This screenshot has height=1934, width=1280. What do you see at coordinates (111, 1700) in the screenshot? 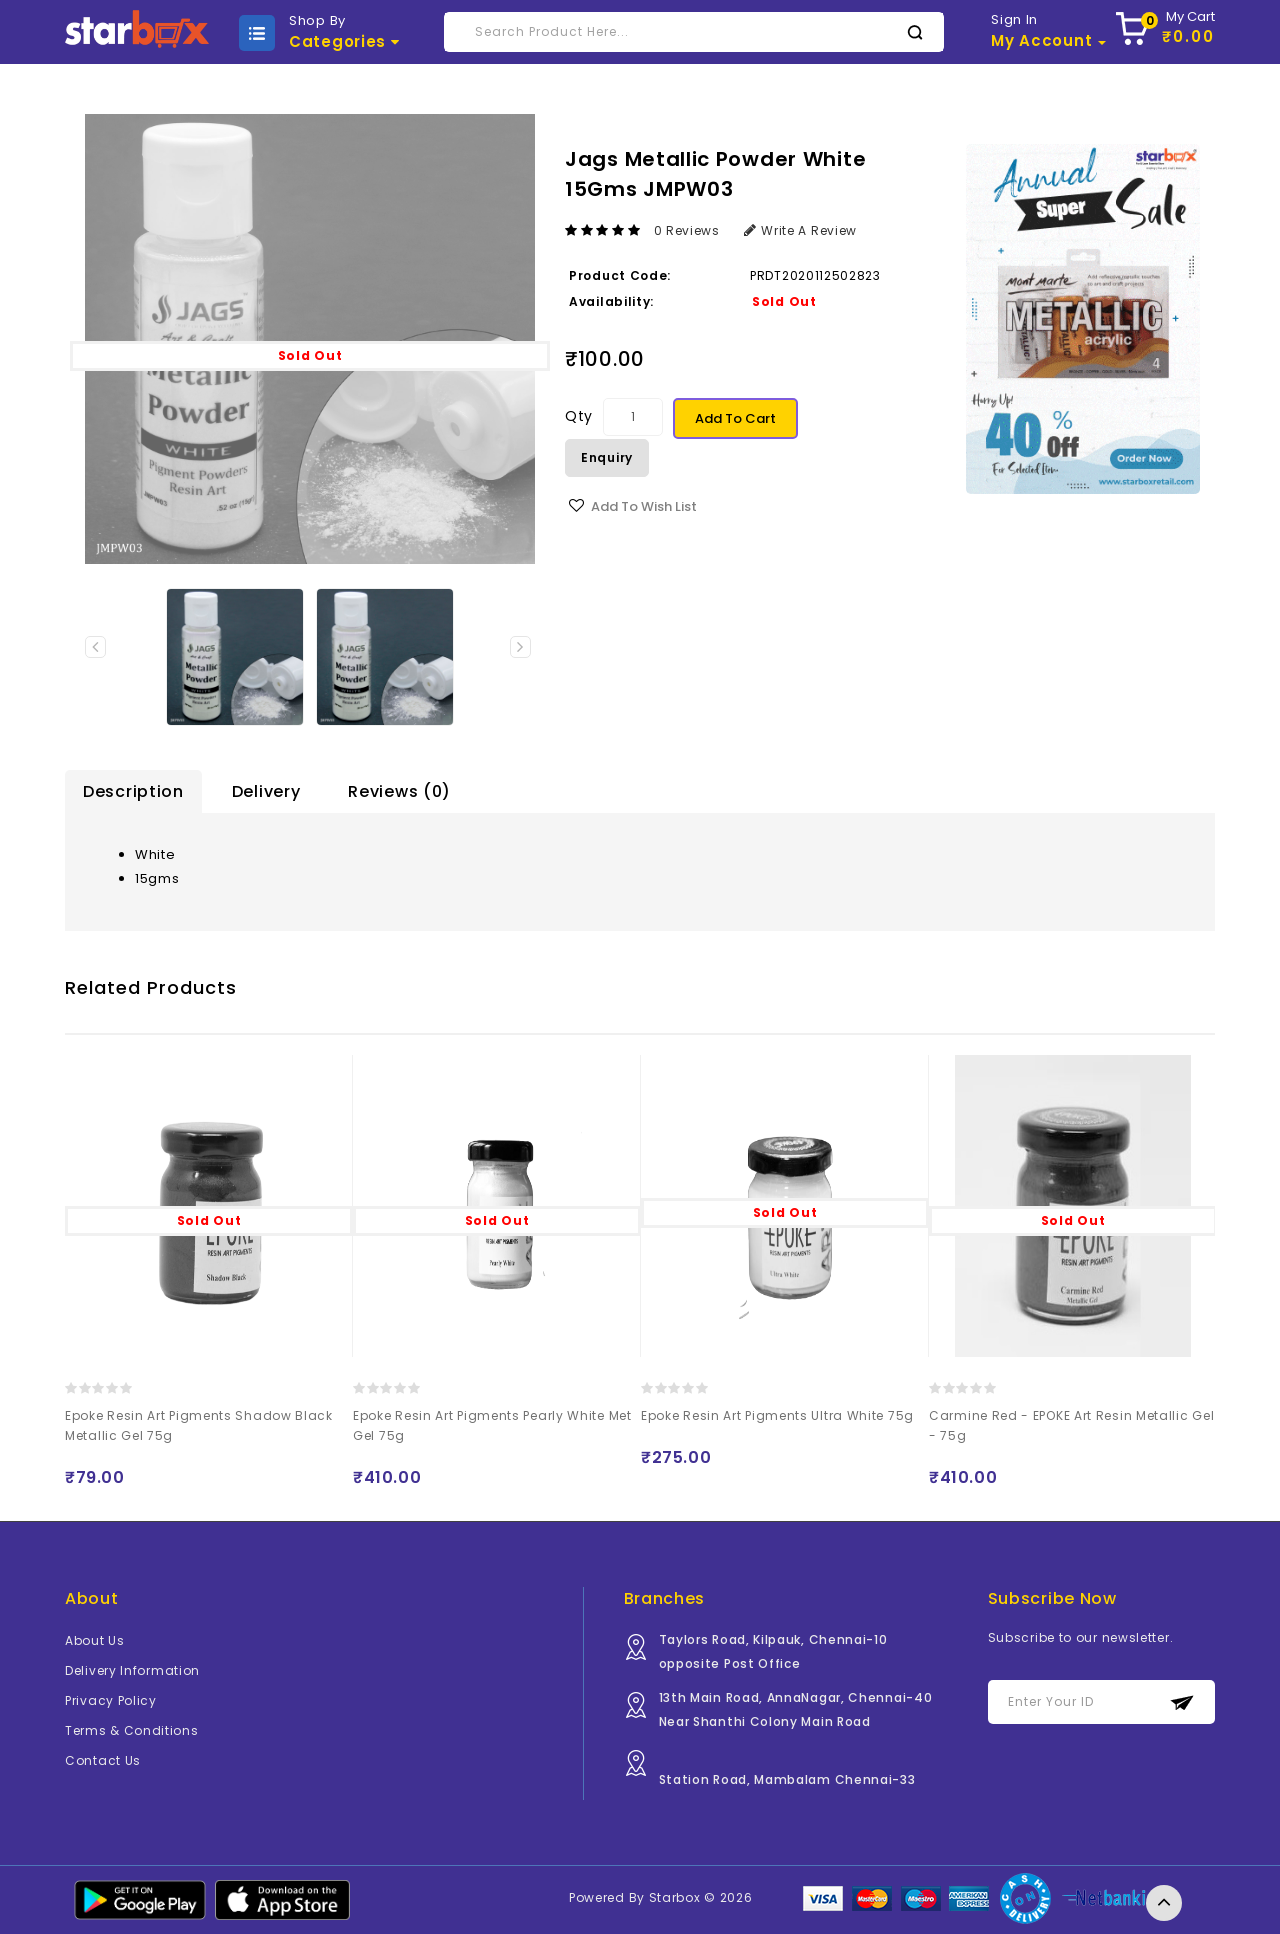
I see `Privacy Policy` at bounding box center [111, 1700].